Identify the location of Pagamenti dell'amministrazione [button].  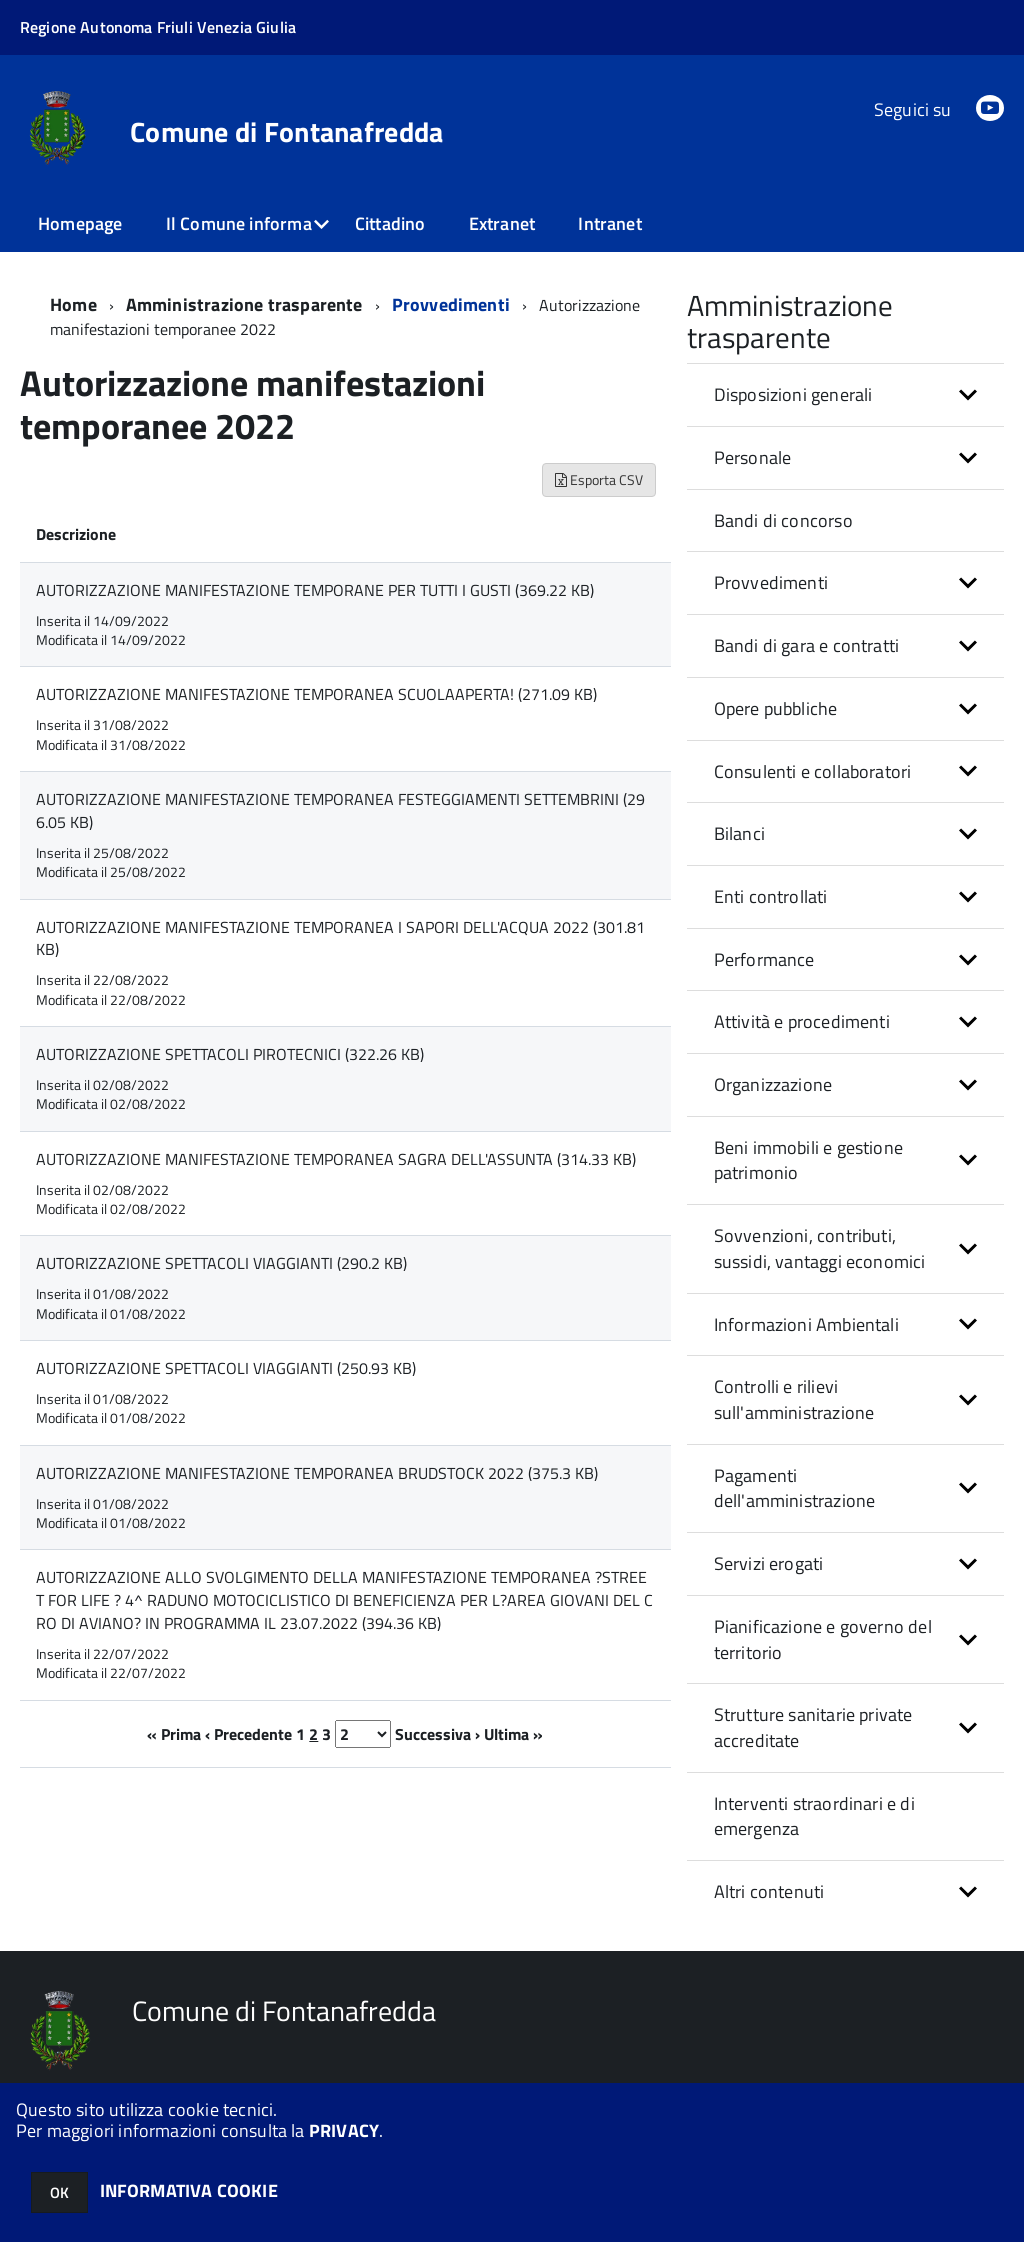
(795, 1488).